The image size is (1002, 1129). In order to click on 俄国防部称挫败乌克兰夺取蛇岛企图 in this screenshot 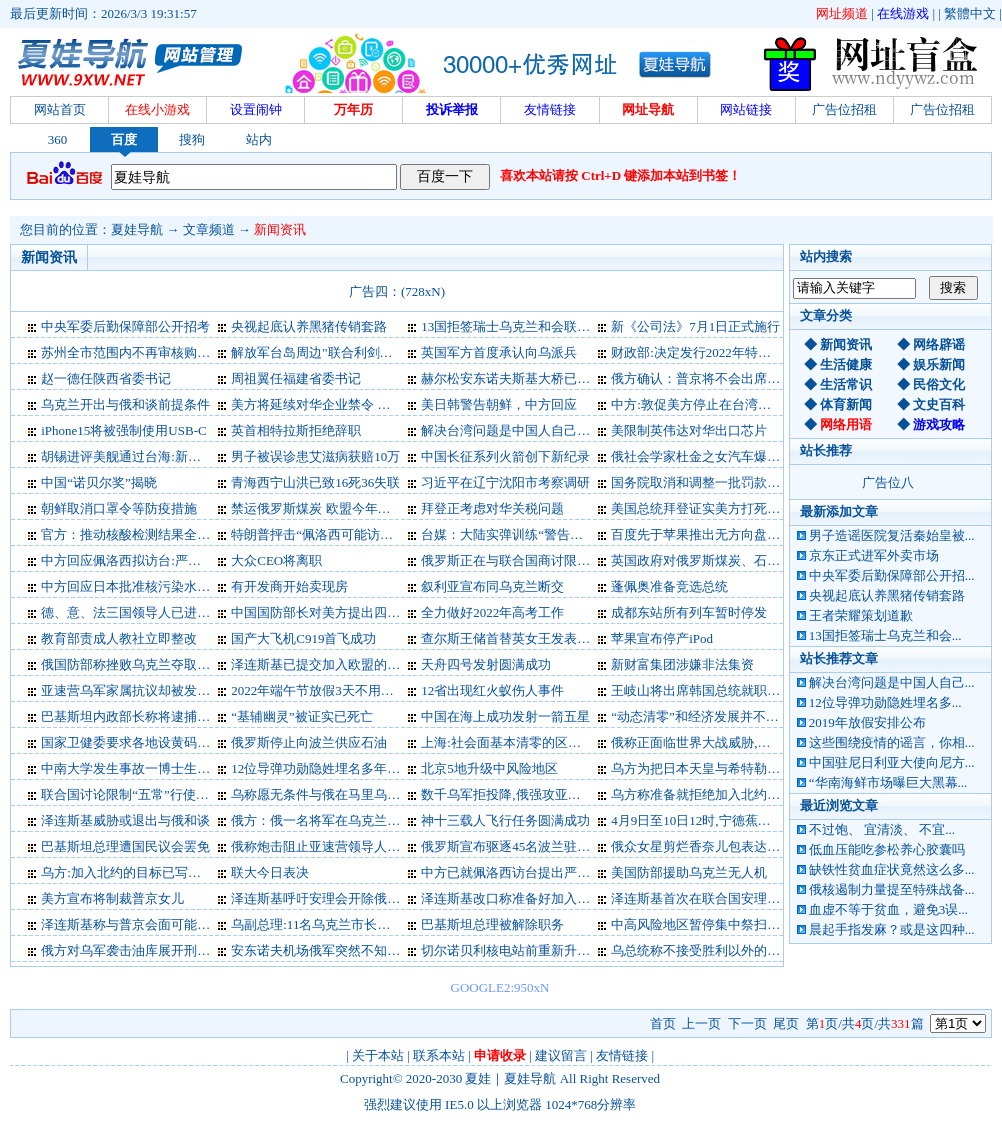, I will do `click(145, 664)`.